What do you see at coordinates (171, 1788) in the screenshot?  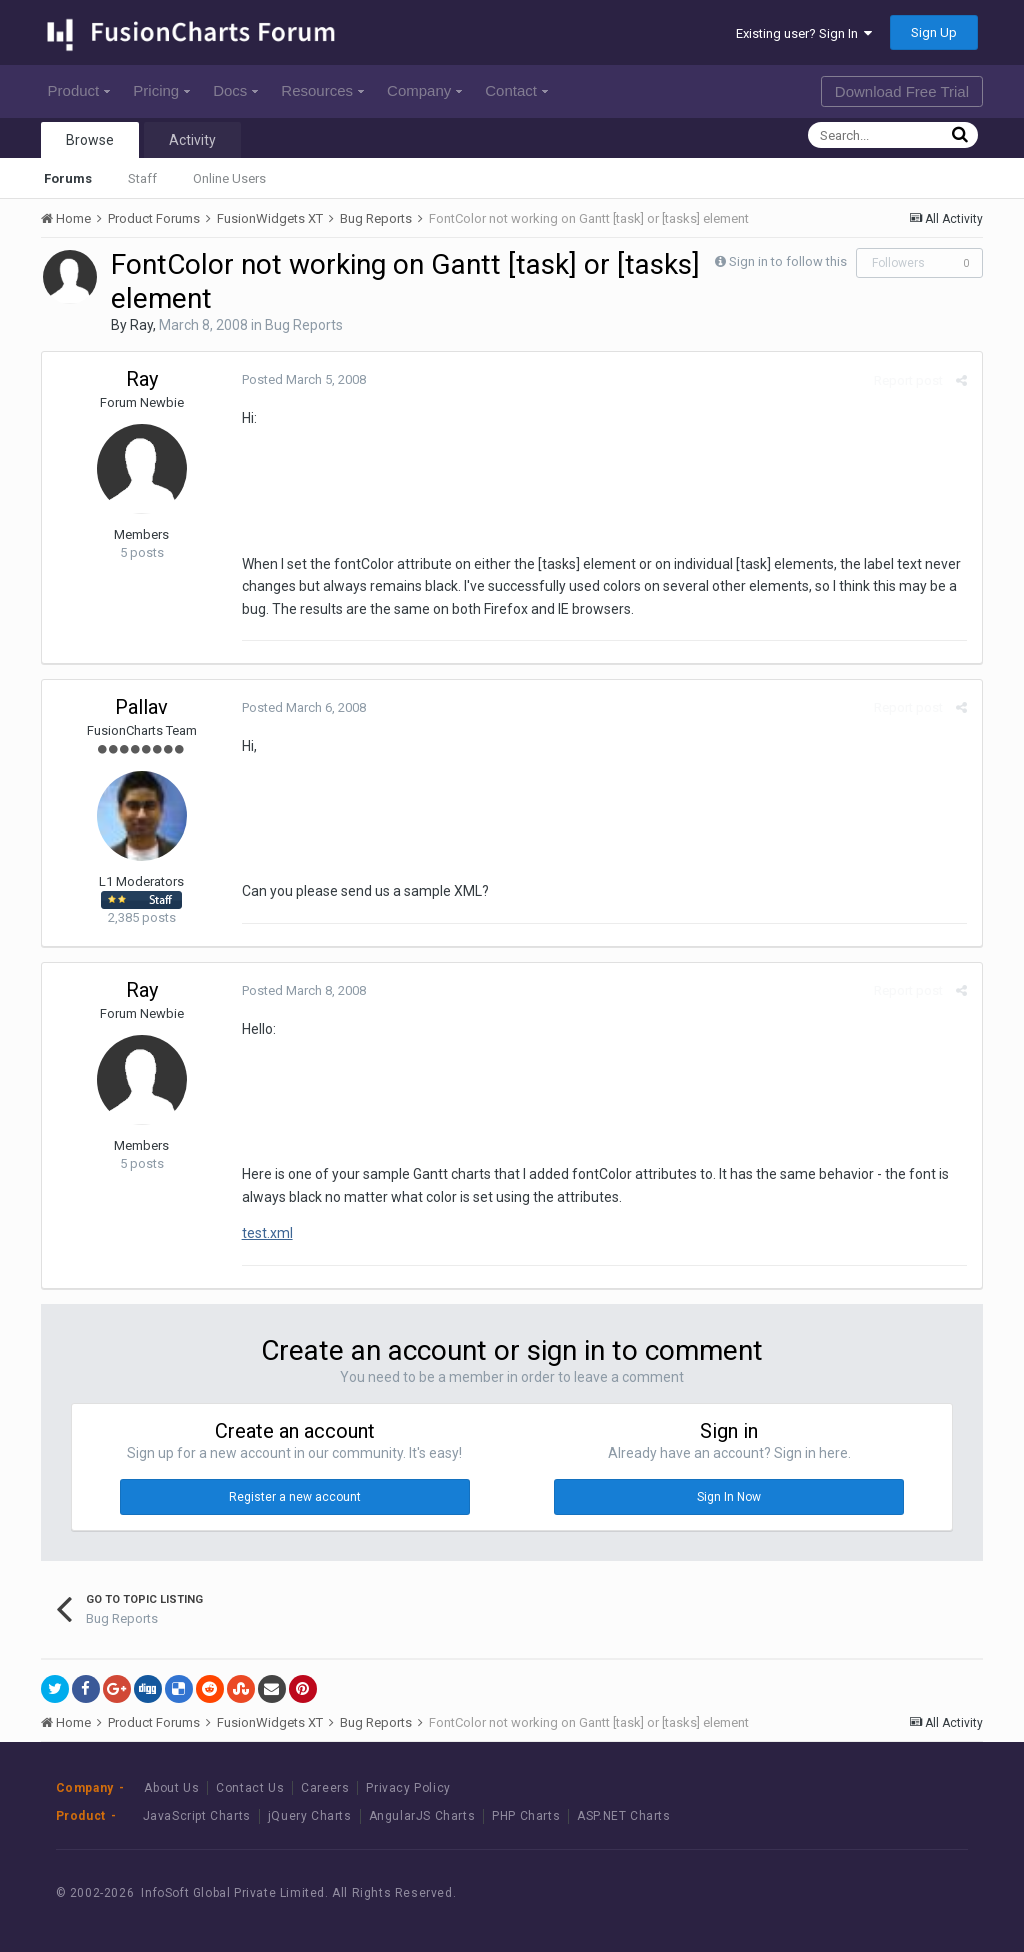 I see `About Us` at bounding box center [171, 1788].